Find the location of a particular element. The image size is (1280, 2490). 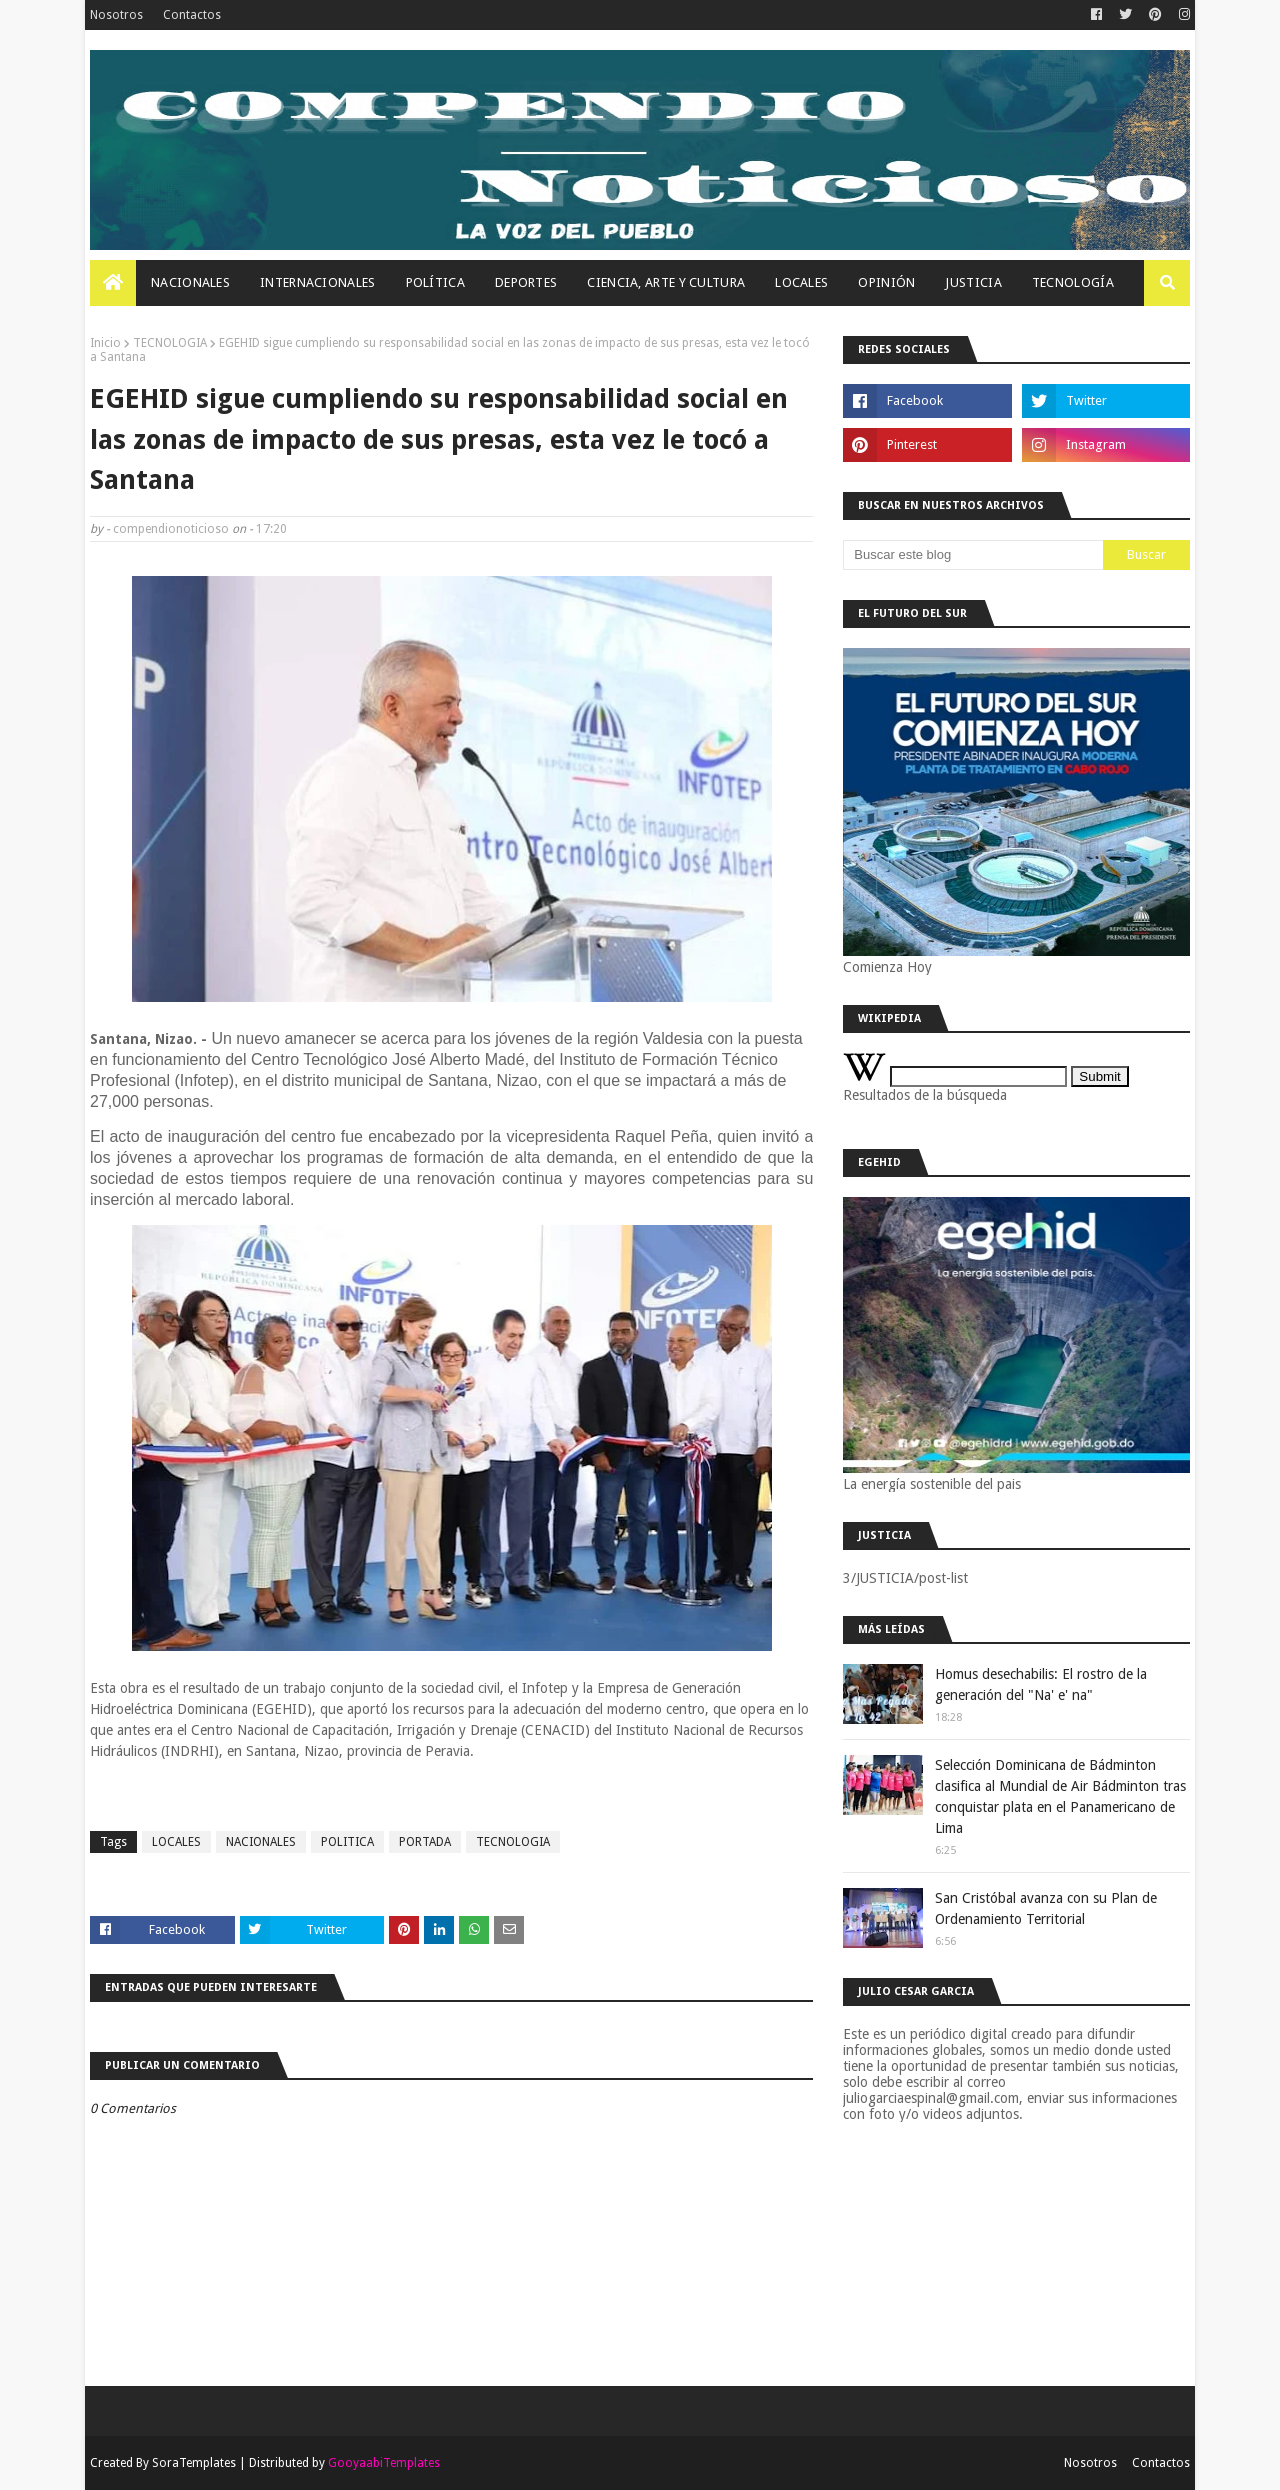

POLITICA is located at coordinates (347, 1842).